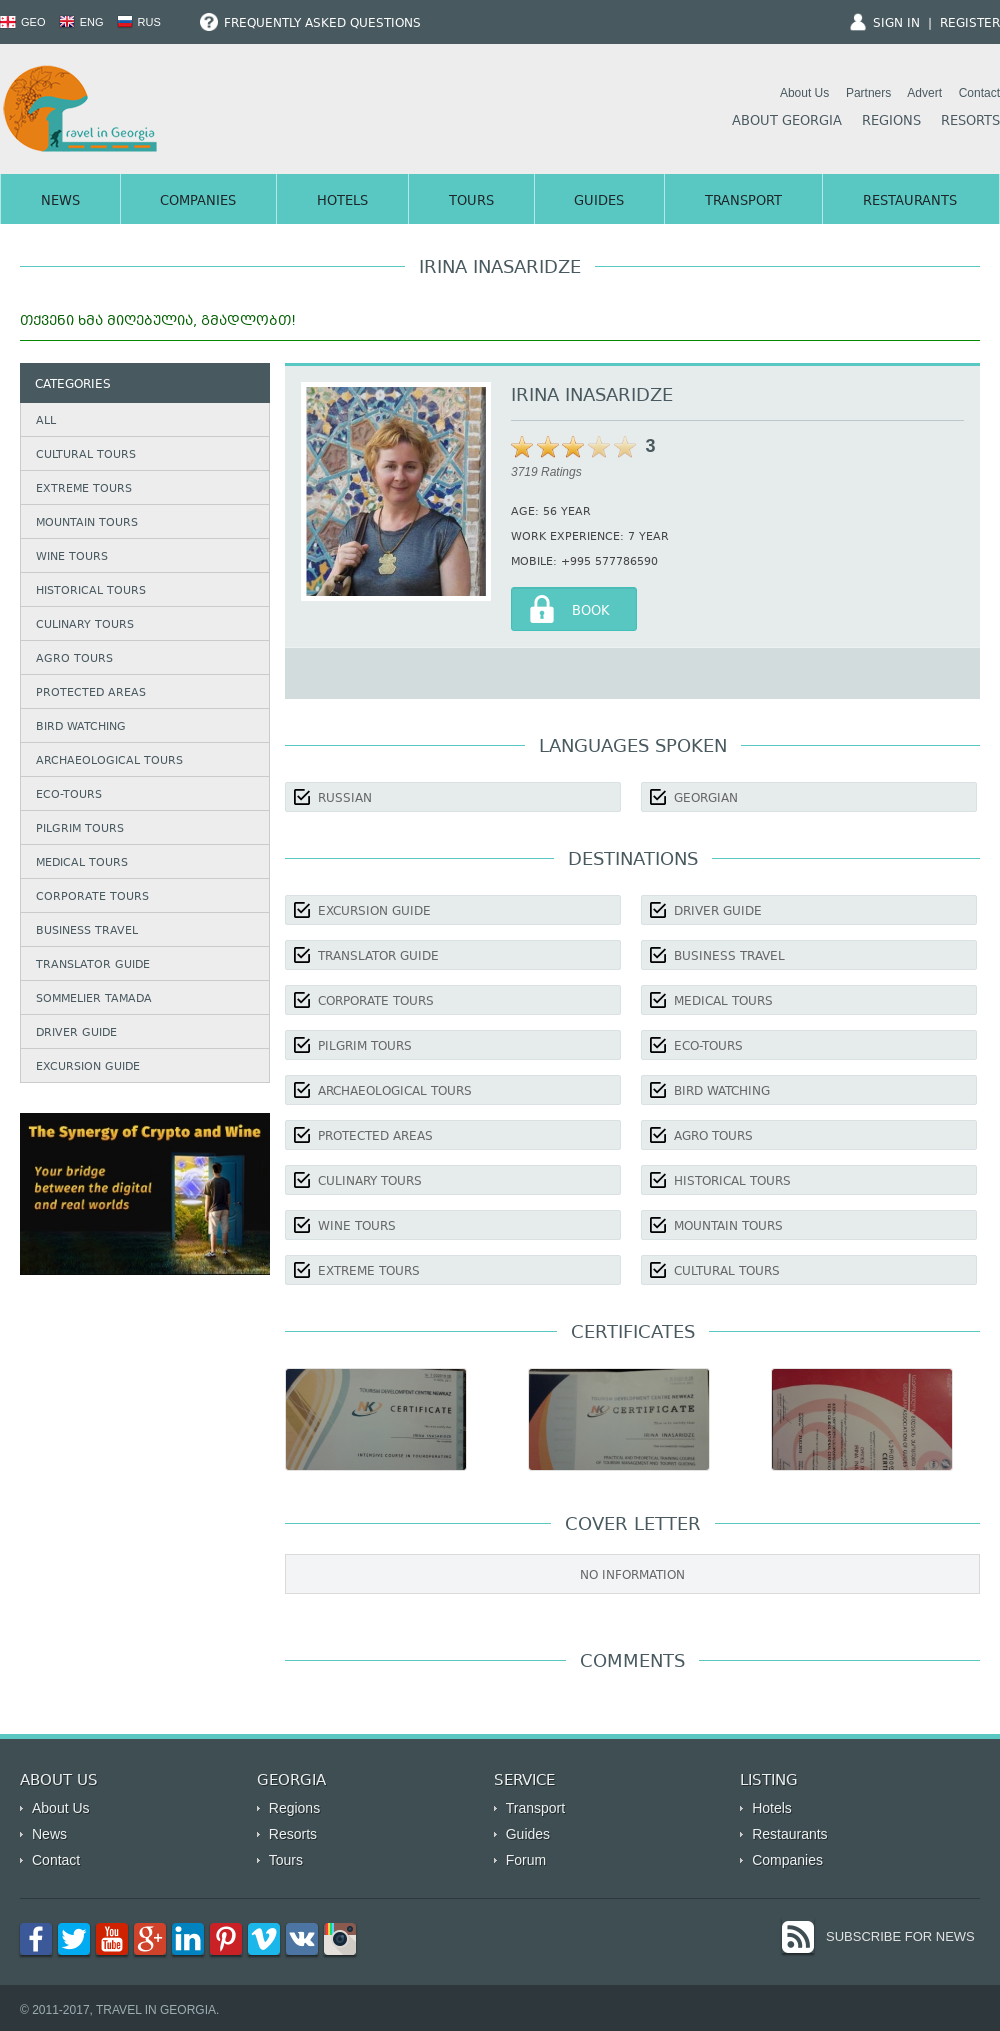 This screenshot has width=1000, height=2031. What do you see at coordinates (87, 931) in the screenshot?
I see `Business Travel` at bounding box center [87, 931].